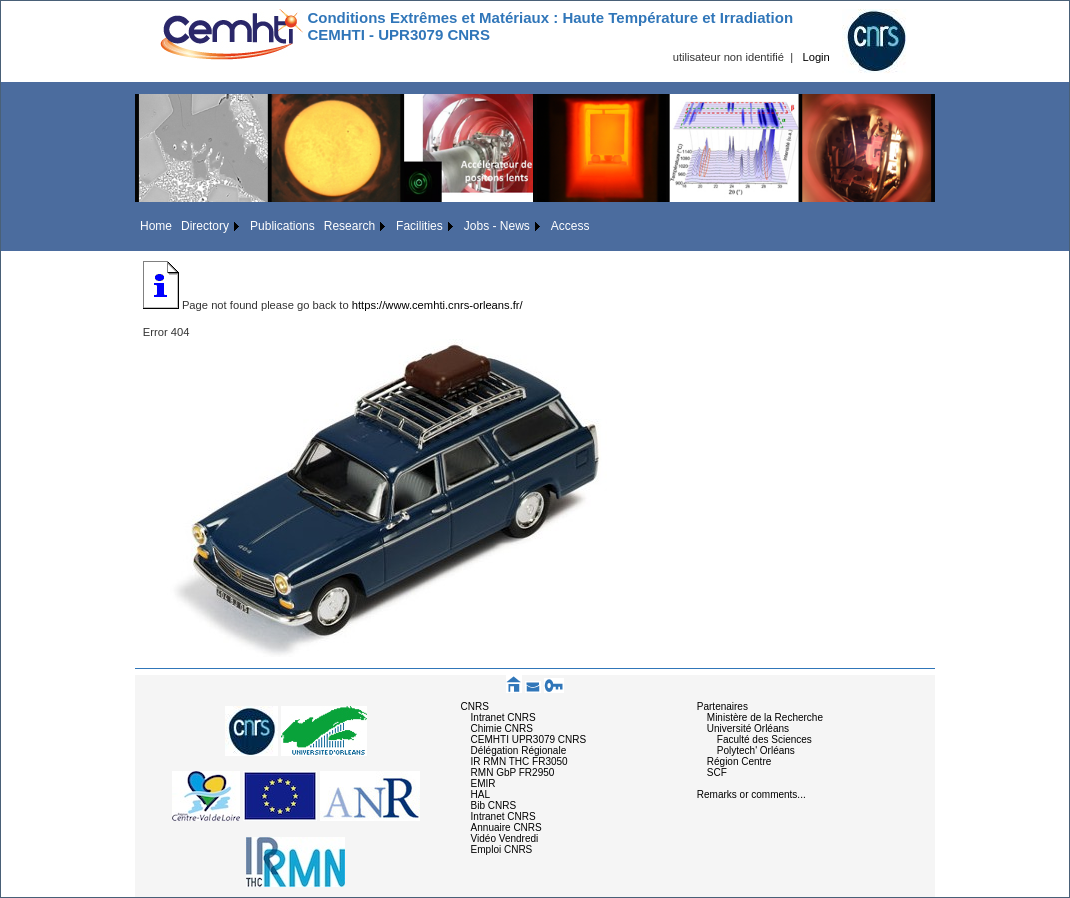 Image resolution: width=1070 pixels, height=898 pixels. Describe the element at coordinates (475, 706) in the screenshot. I see `CNRS` at that location.